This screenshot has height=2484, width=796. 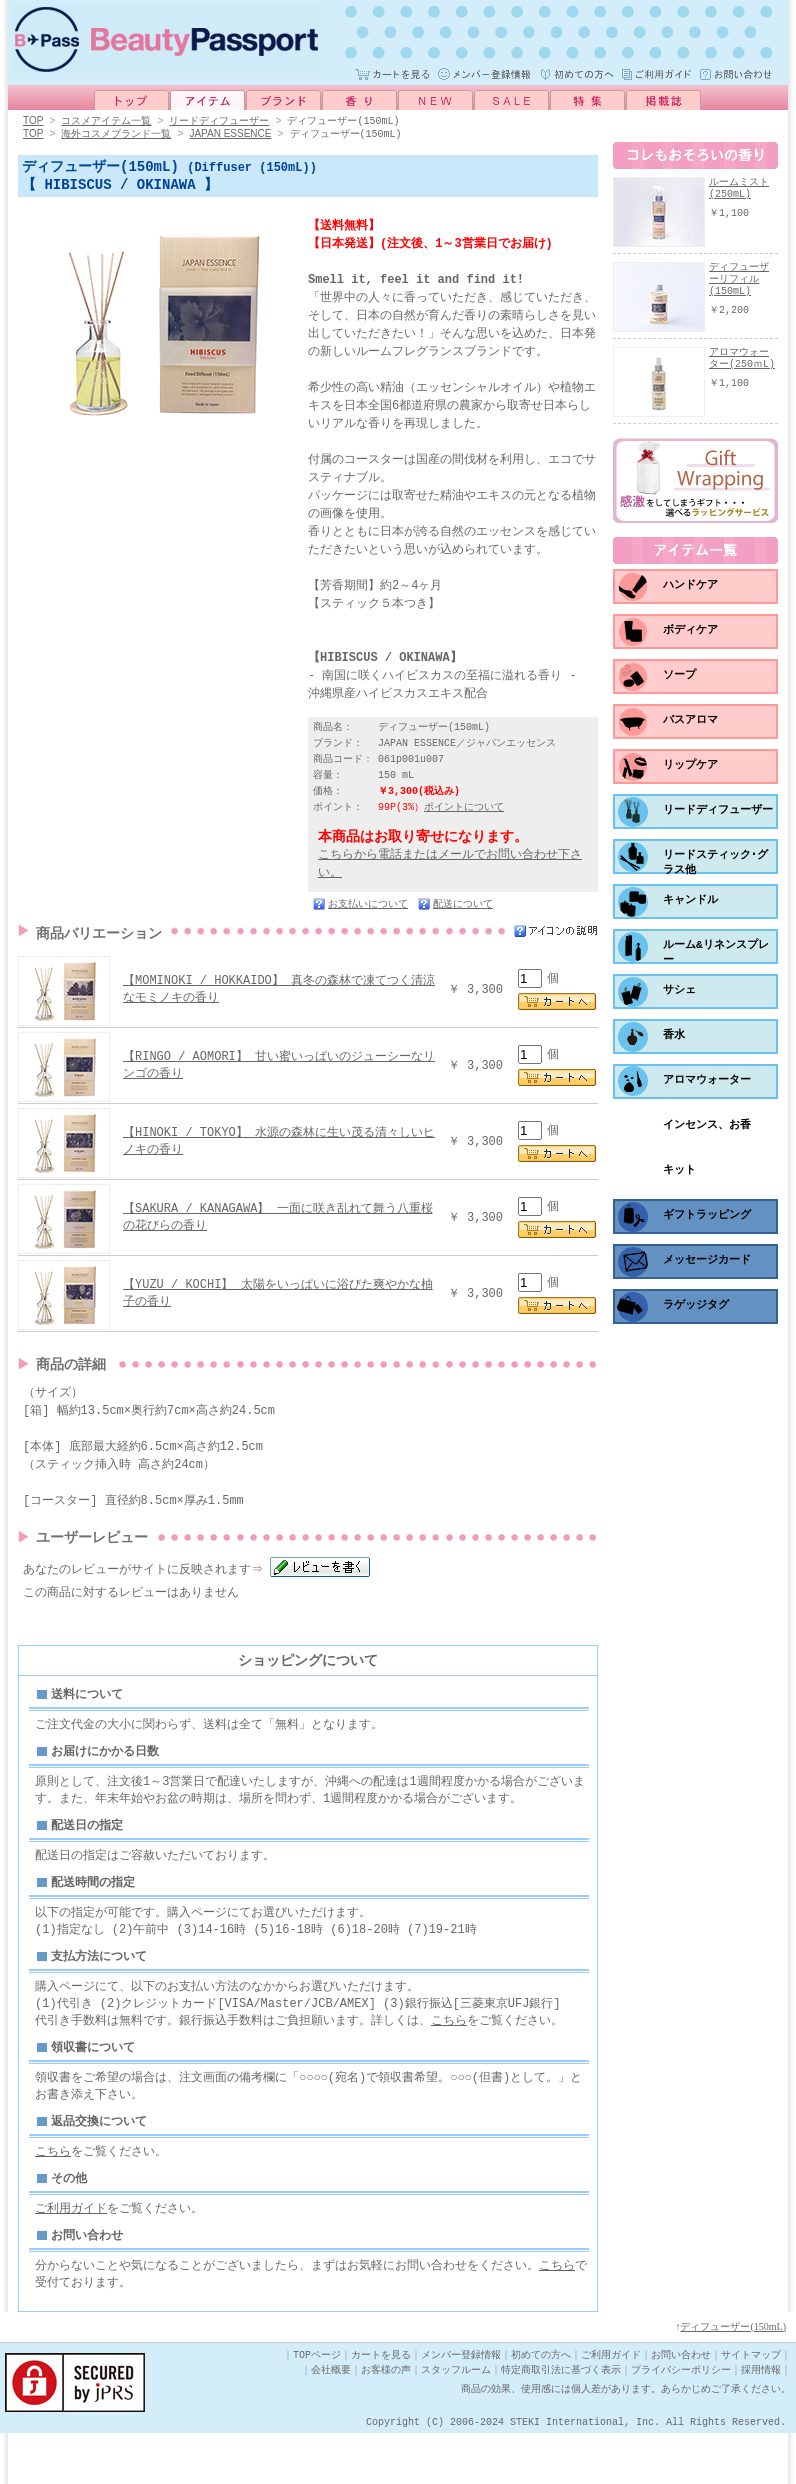 I want to click on ハンドケア, so click(x=690, y=590).